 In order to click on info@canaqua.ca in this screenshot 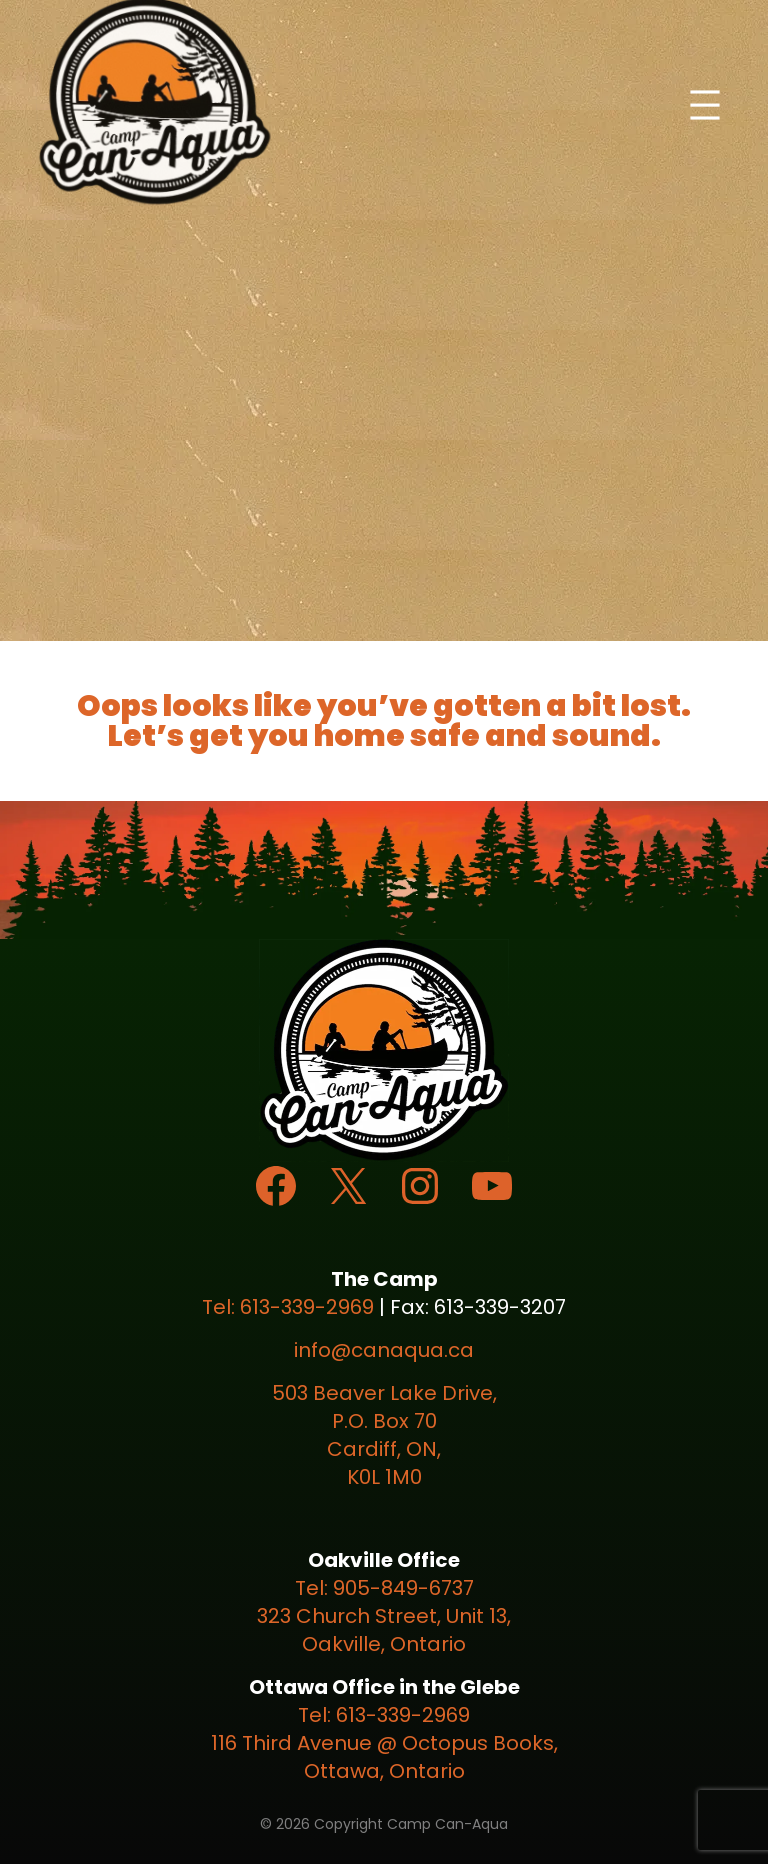, I will do `click(384, 1350)`.